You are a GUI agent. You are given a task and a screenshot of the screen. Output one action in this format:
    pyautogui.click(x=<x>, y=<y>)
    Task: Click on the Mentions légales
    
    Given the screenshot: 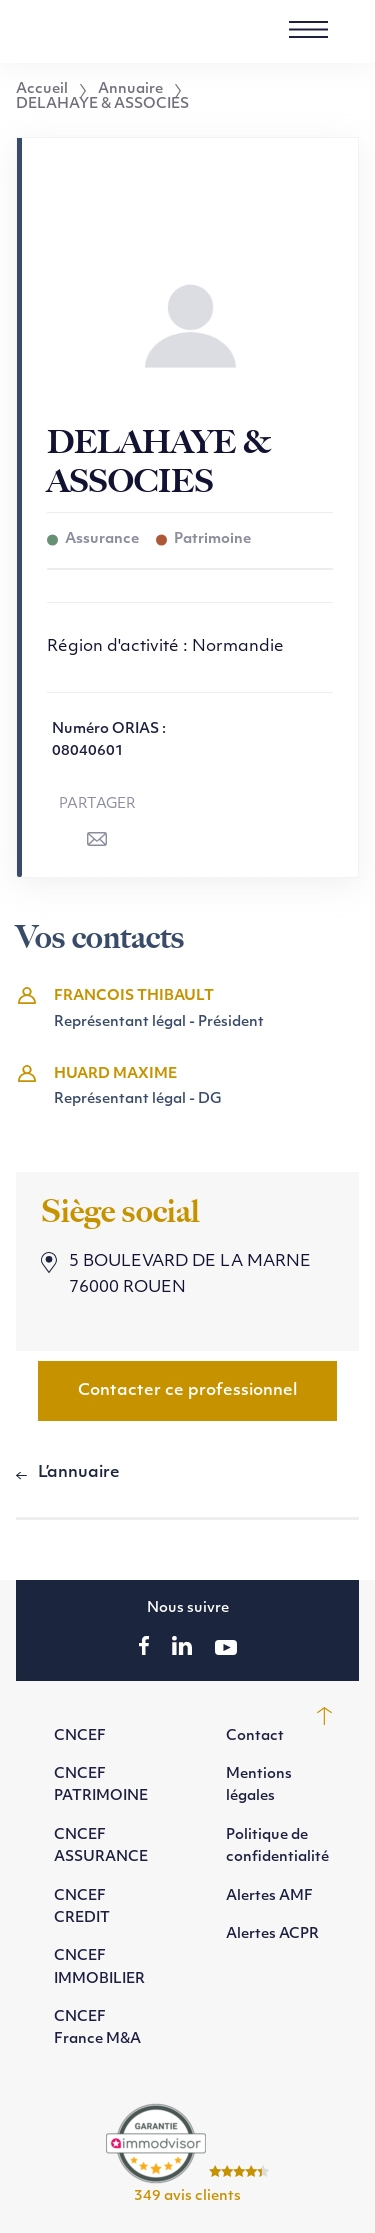 What is the action you would take?
    pyautogui.click(x=259, y=1785)
    